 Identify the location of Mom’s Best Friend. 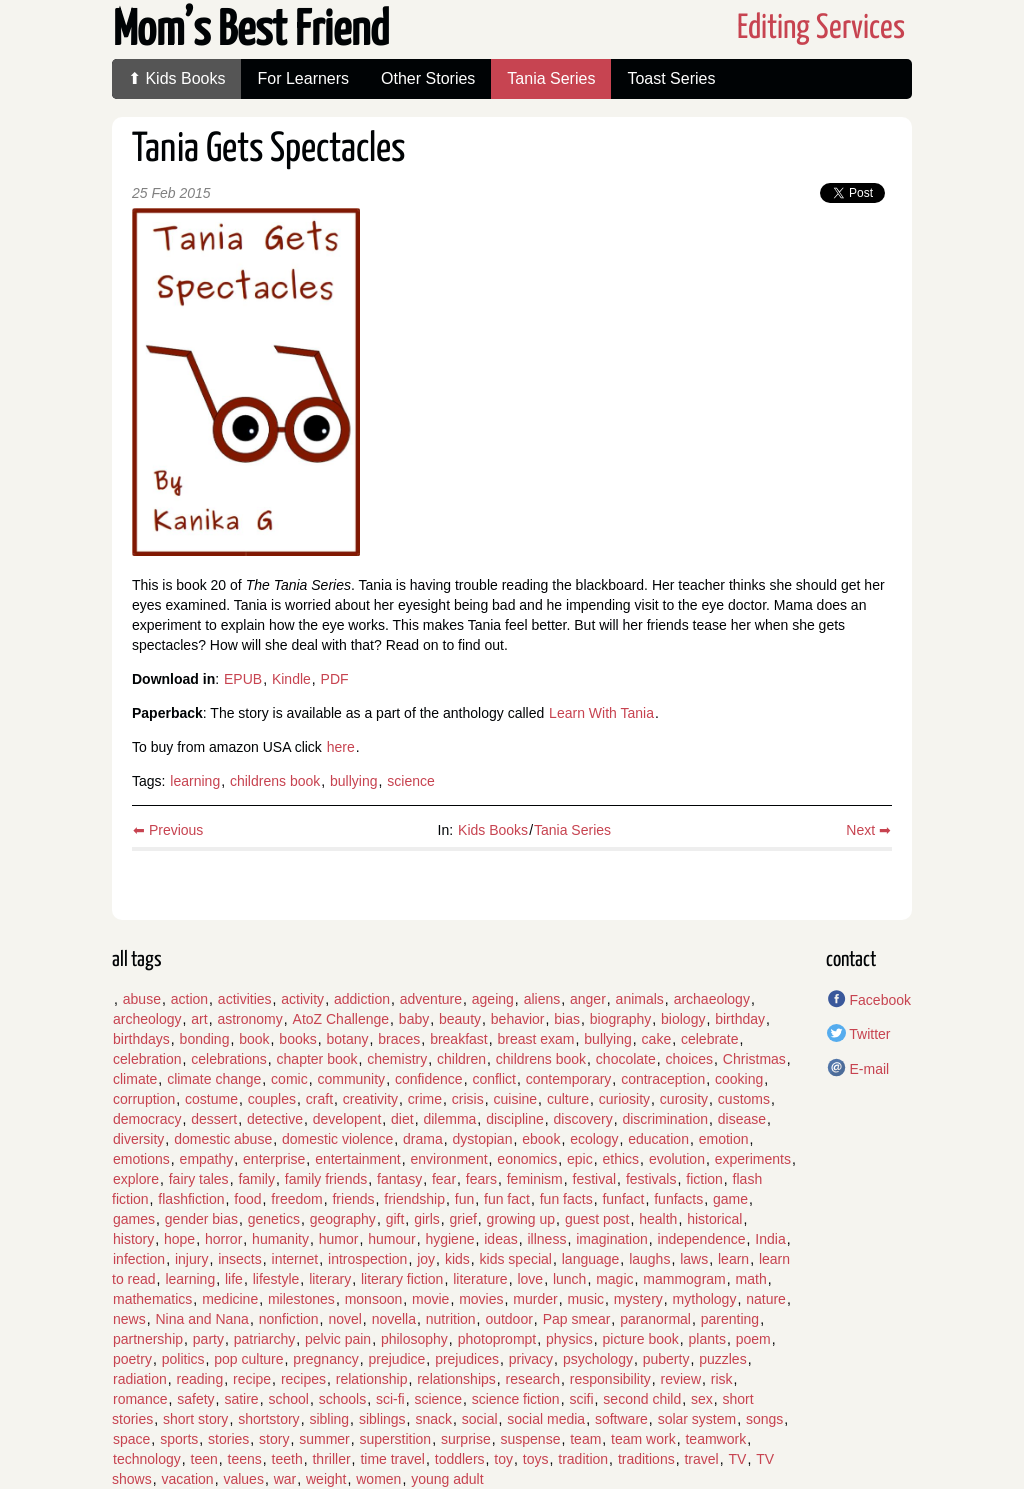
(251, 31).